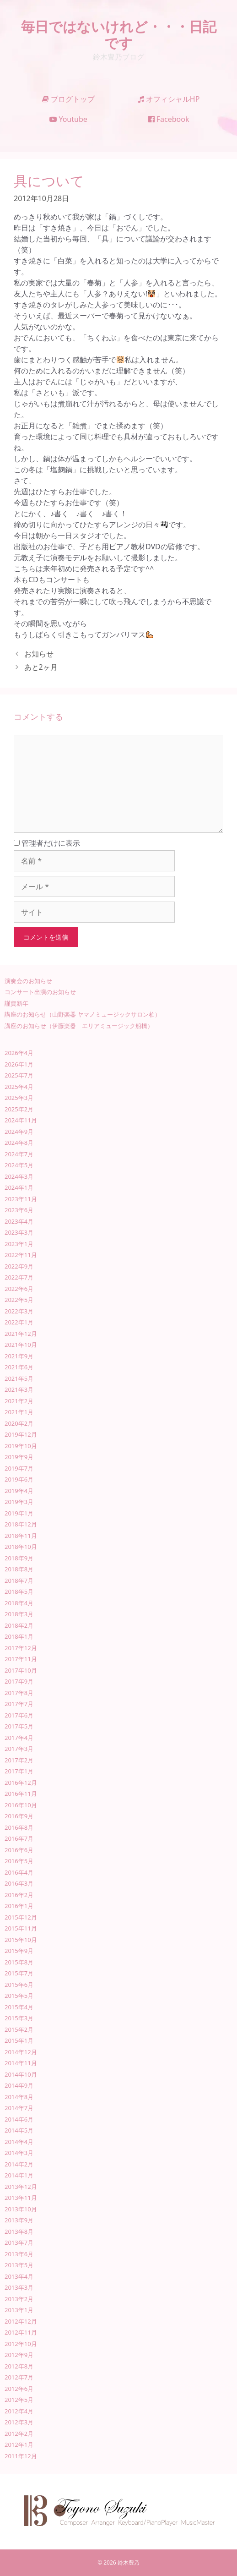 This screenshot has height=2576, width=237. What do you see at coordinates (19, 1244) in the screenshot?
I see `2023年1月` at bounding box center [19, 1244].